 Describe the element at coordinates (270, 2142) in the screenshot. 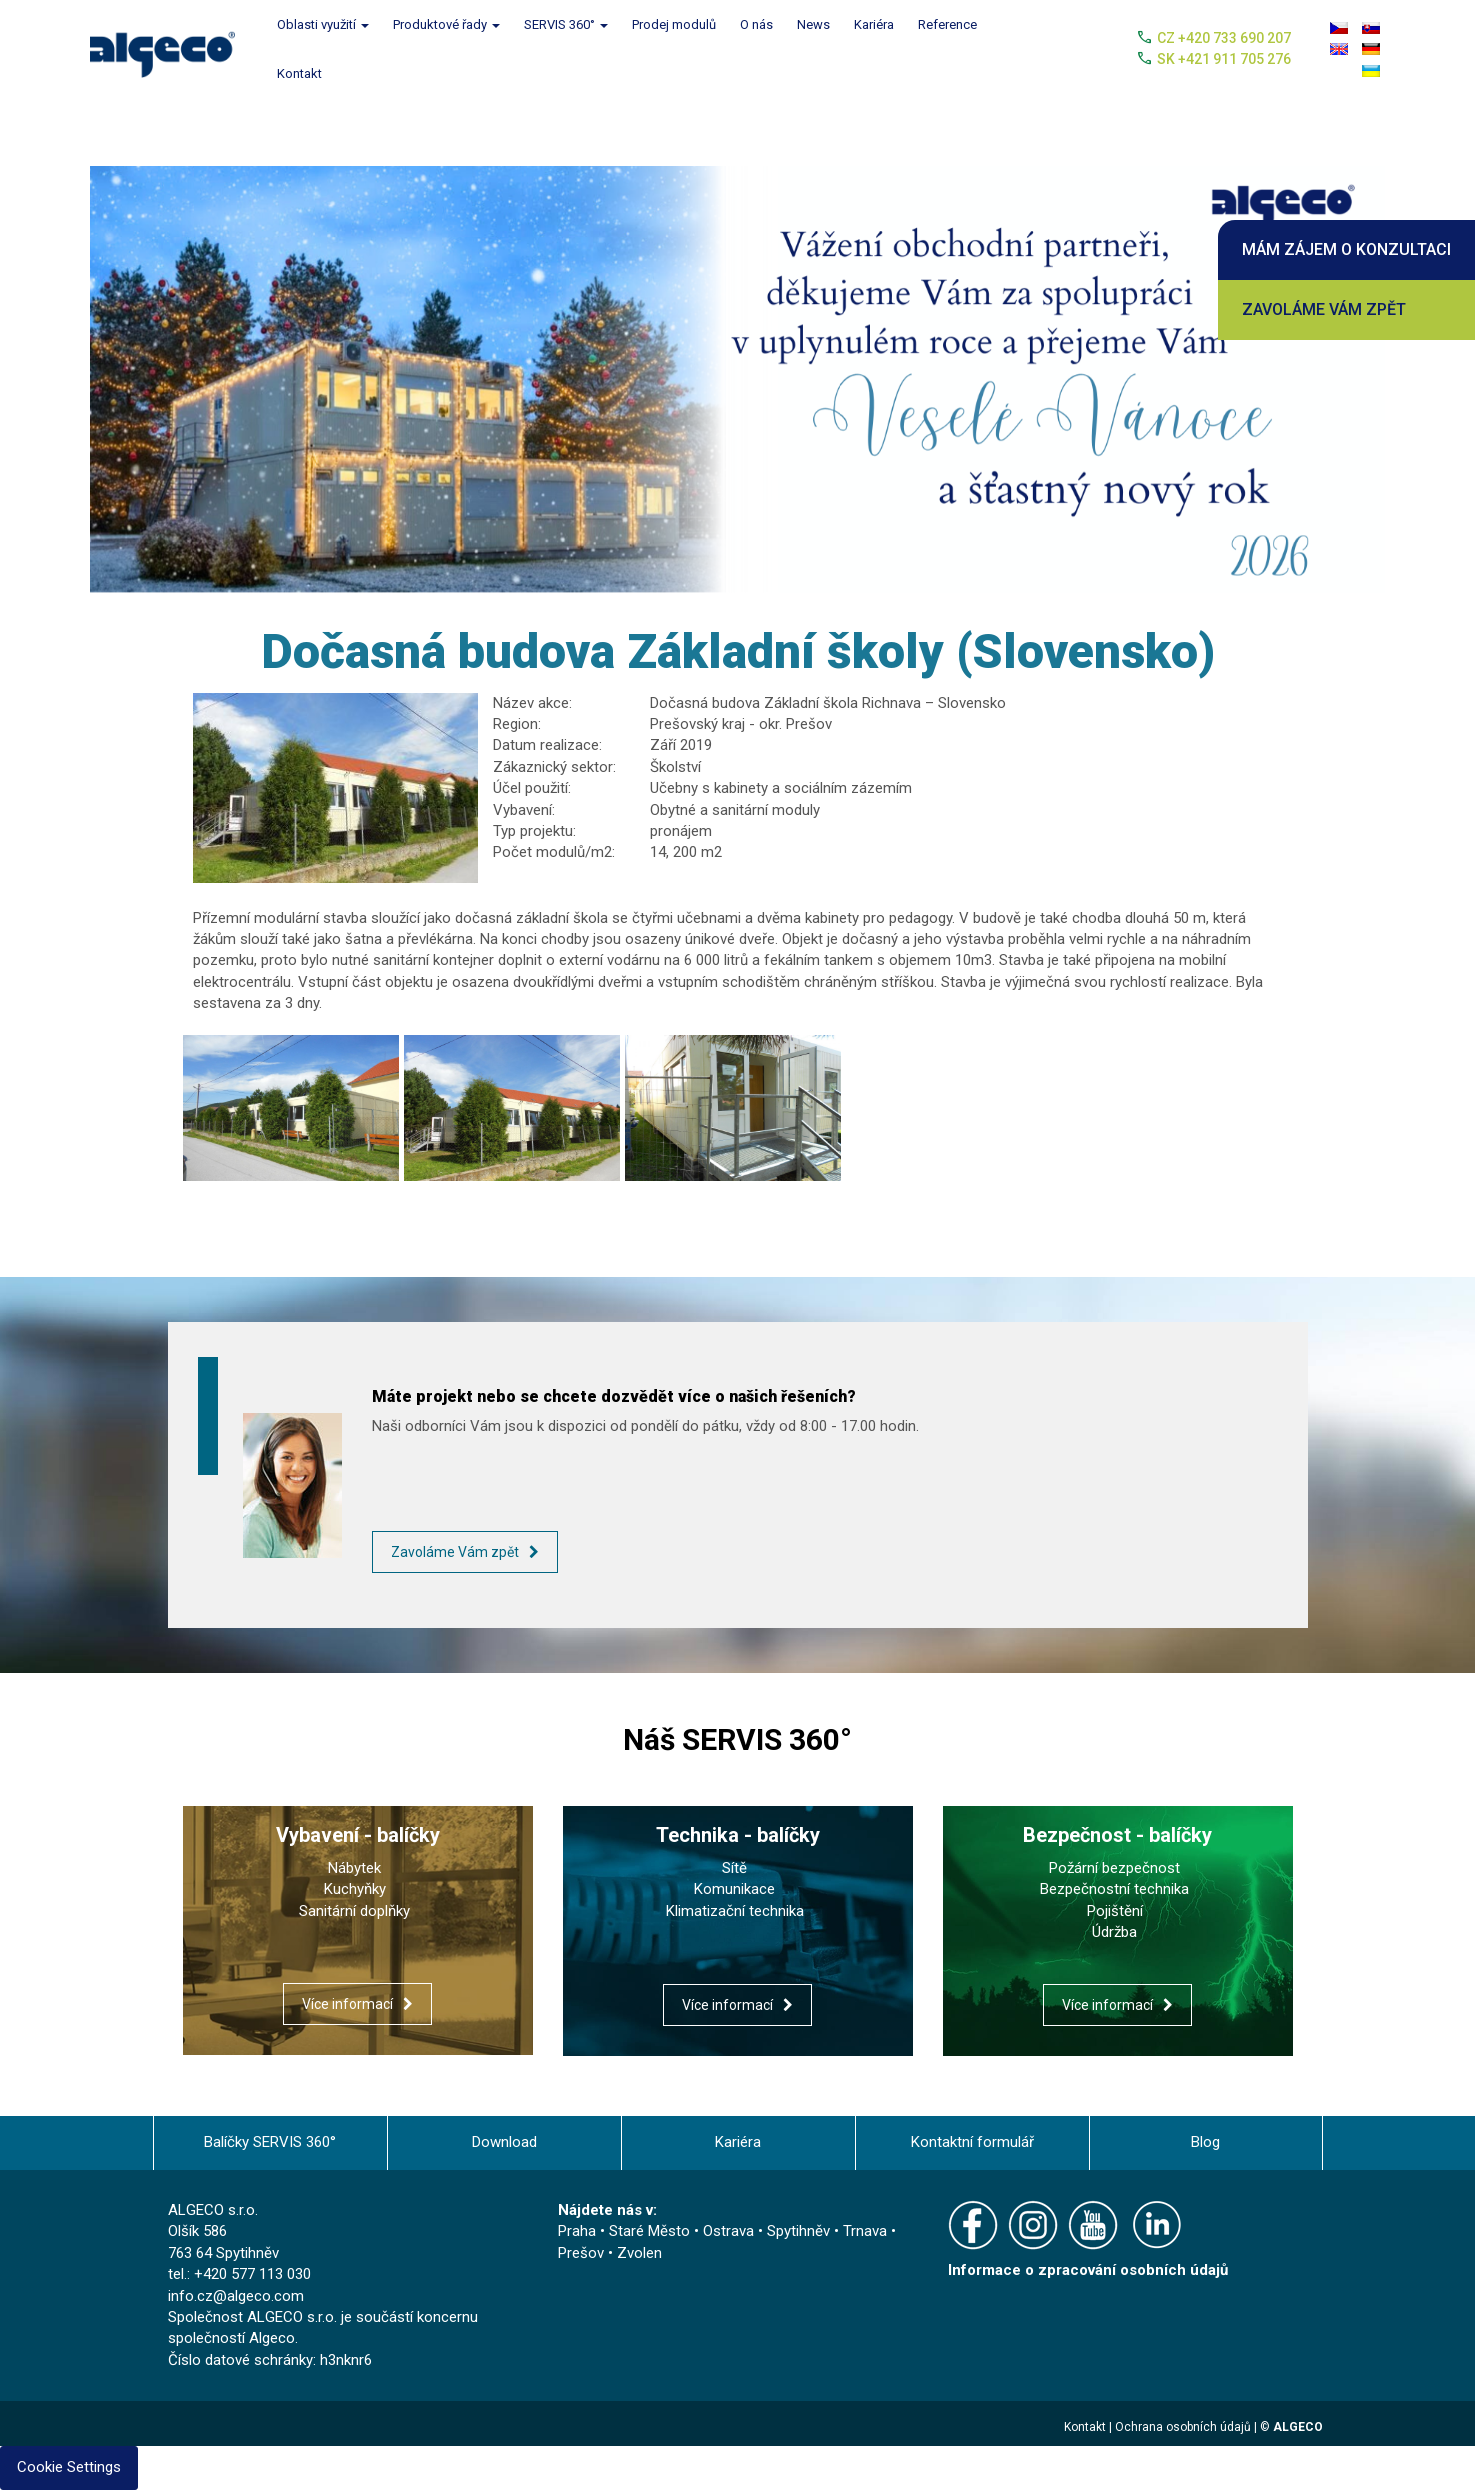

I see `Balíčky SERVIS 360°` at that location.